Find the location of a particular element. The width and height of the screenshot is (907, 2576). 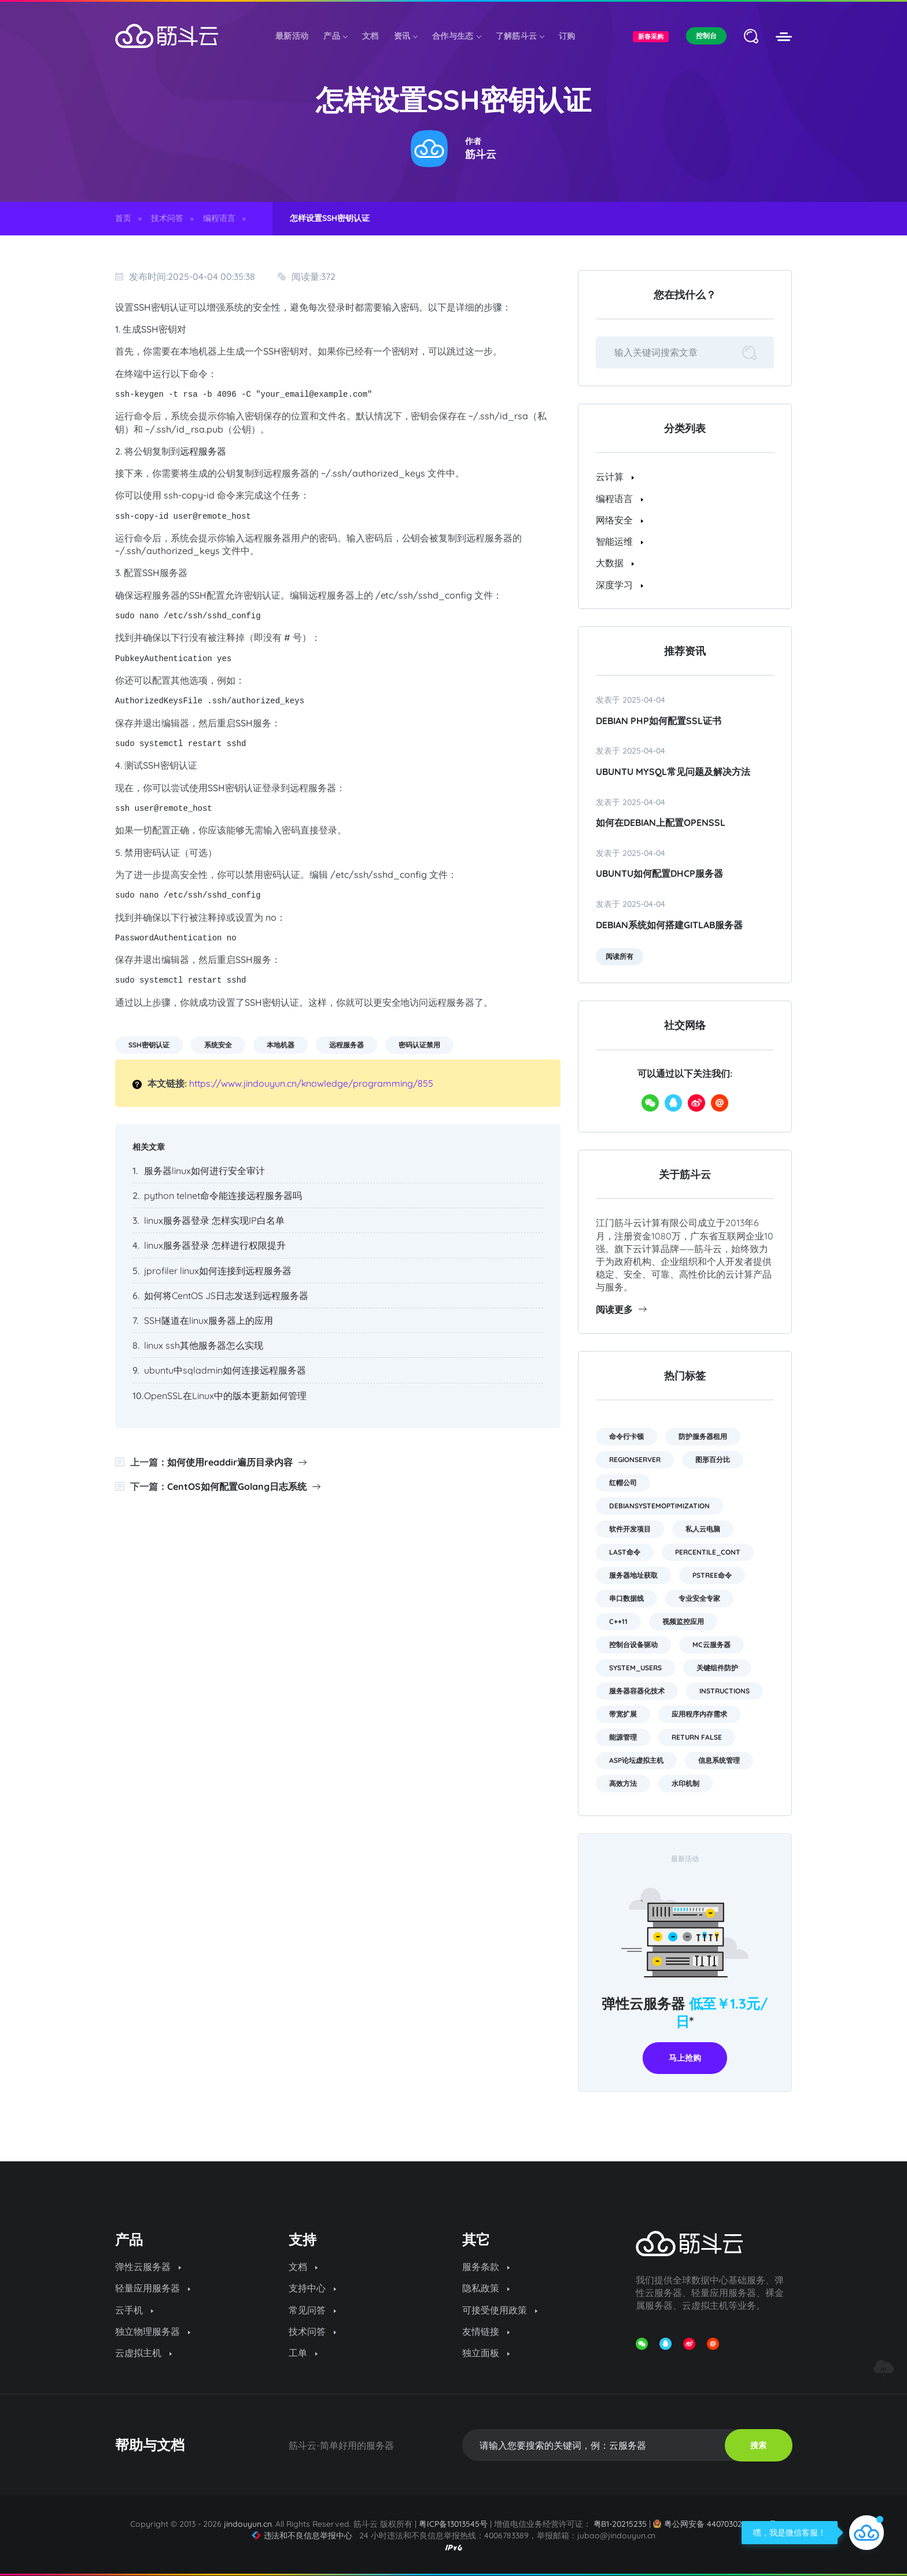

密码认证禁用 is located at coordinates (419, 1044).